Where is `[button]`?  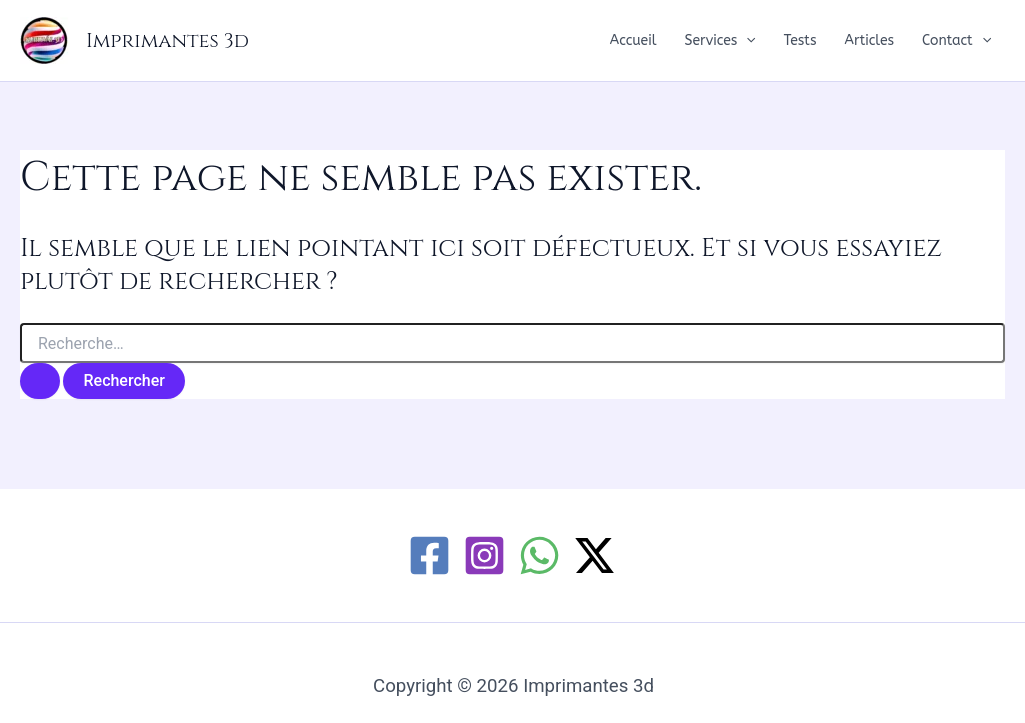 [button] is located at coordinates (746, 41).